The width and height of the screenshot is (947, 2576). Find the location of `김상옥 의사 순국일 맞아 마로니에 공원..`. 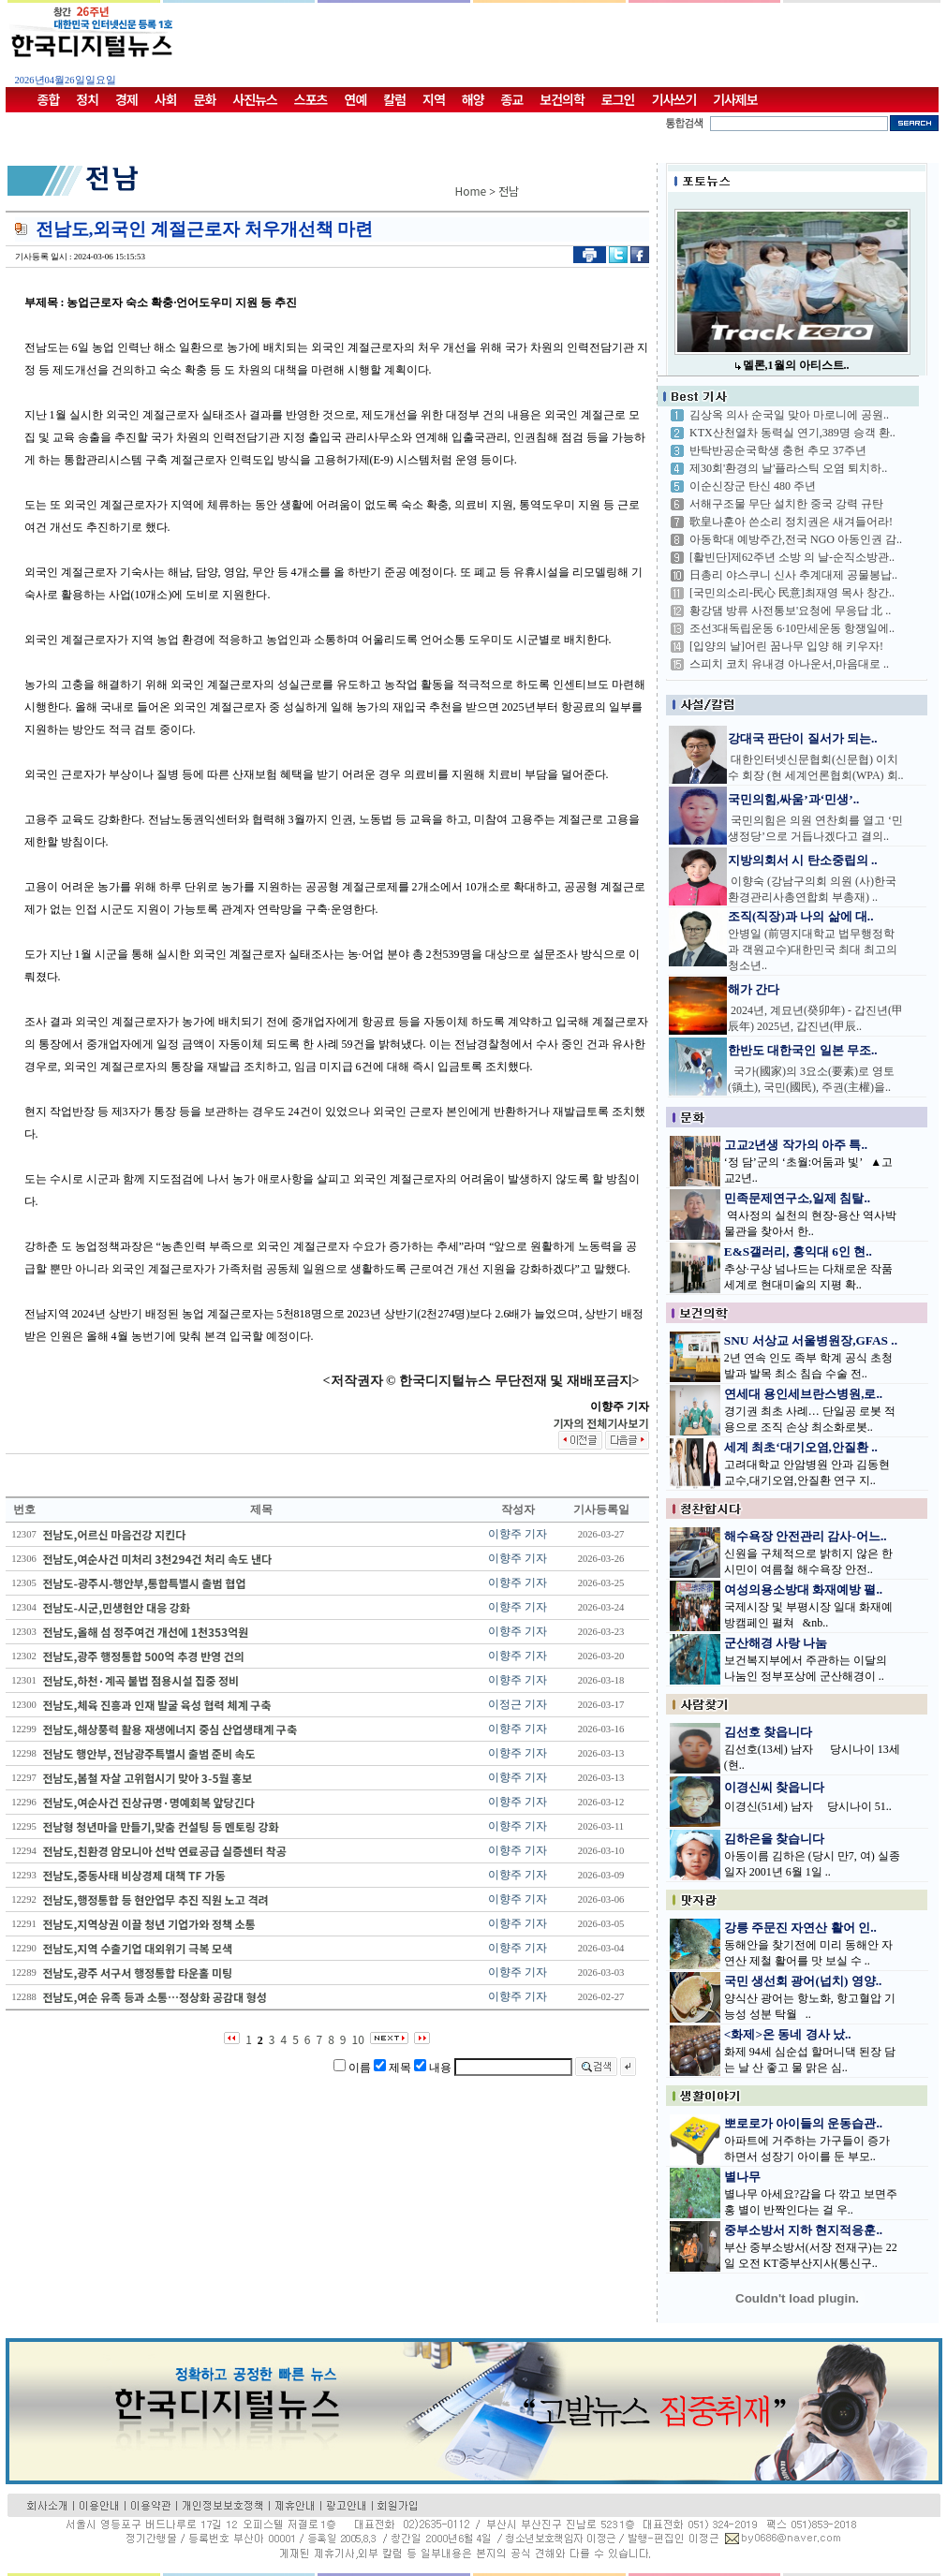

김상옥 의사 순국일 맞아 마로니에 공원.. is located at coordinates (789, 414).